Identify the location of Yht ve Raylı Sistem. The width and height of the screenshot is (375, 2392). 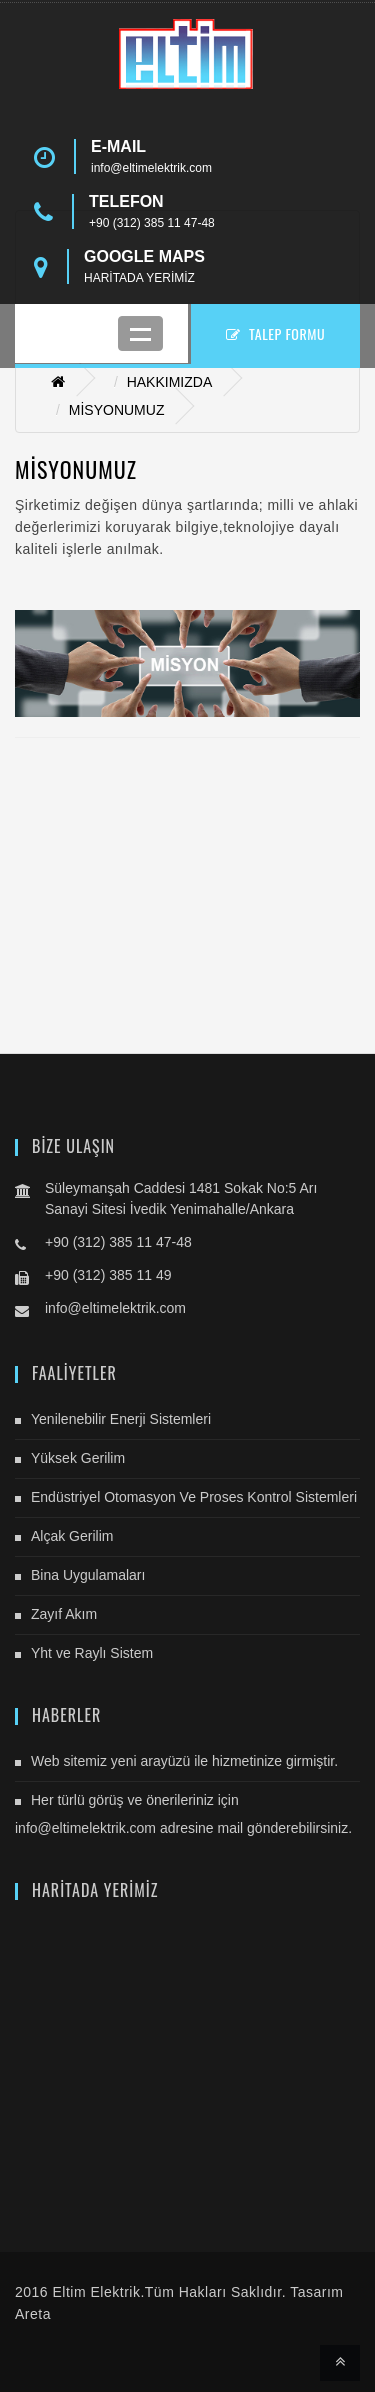
(92, 1653).